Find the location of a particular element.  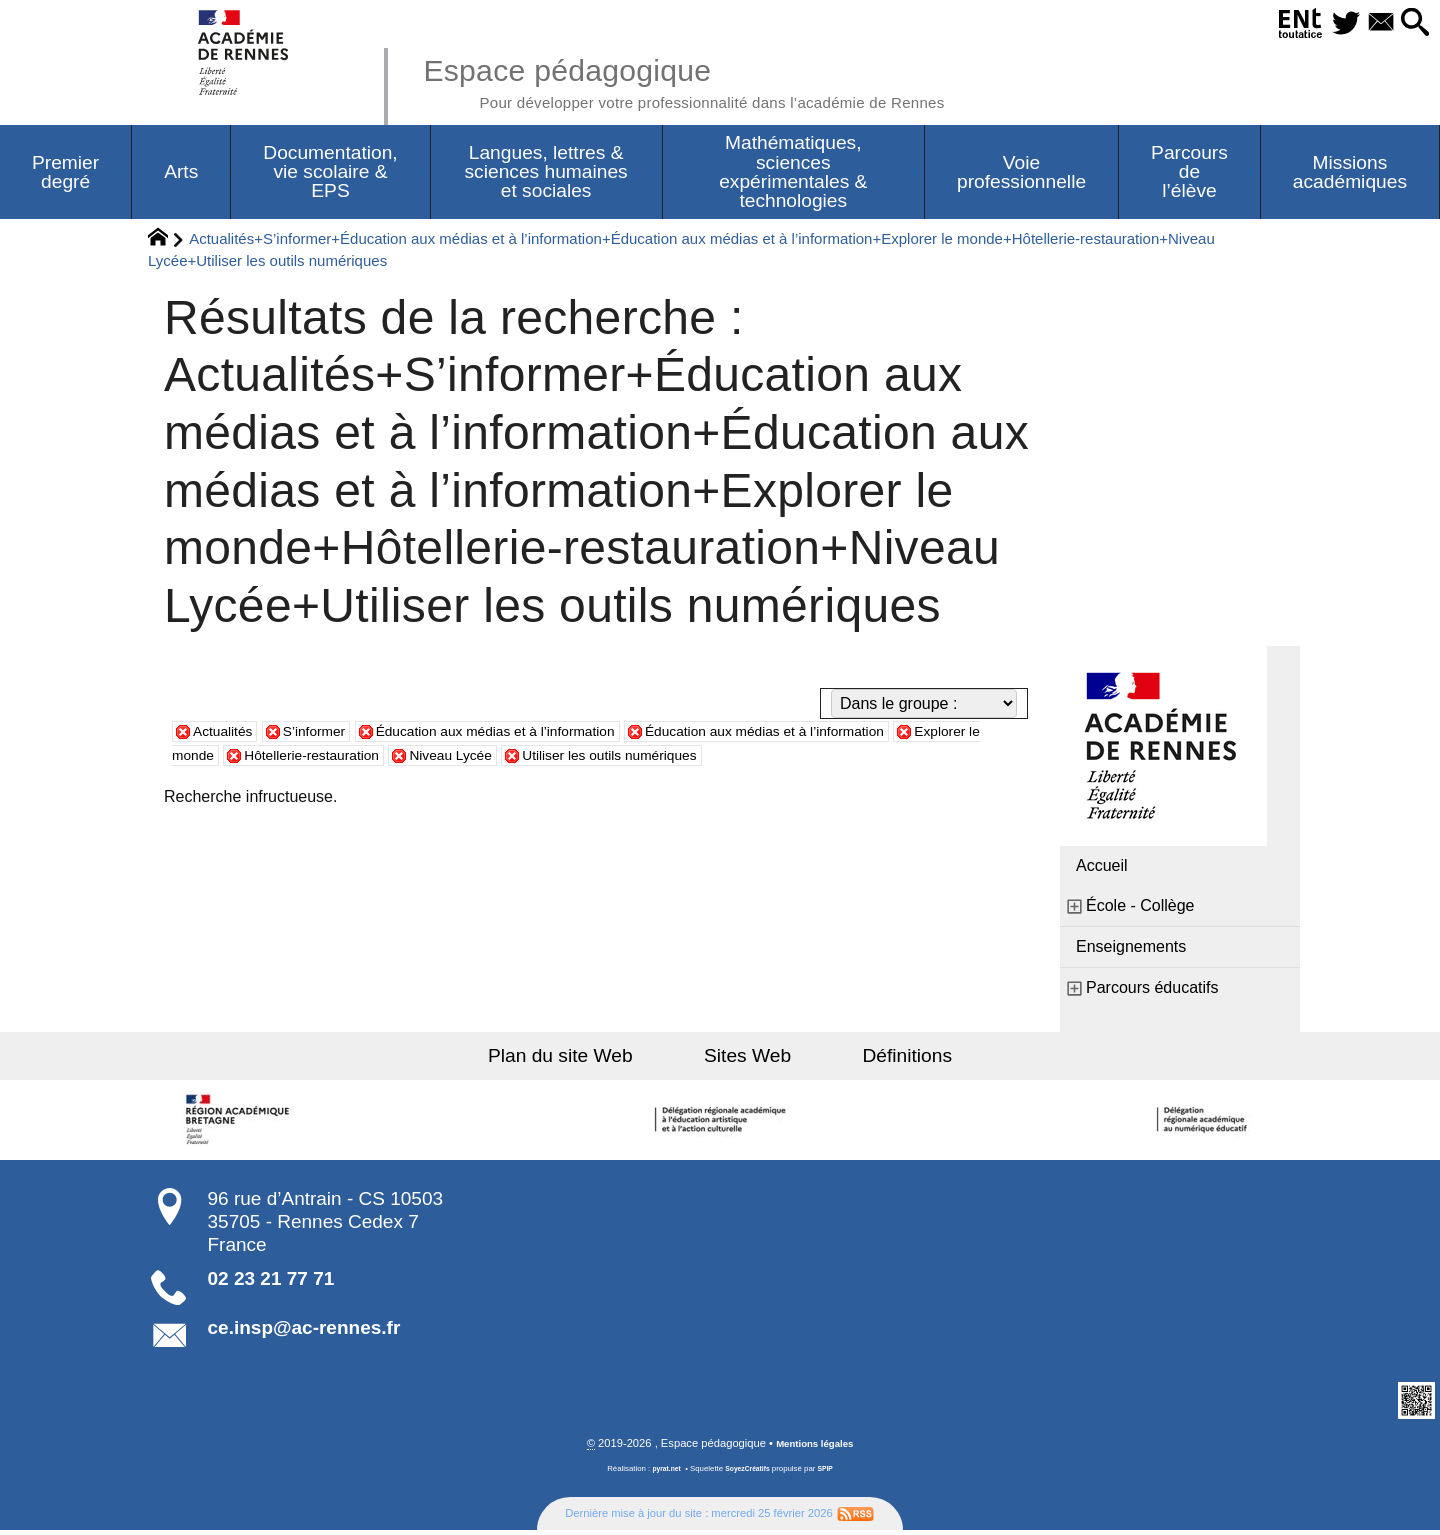

S’informer is located at coordinates (329, 734).